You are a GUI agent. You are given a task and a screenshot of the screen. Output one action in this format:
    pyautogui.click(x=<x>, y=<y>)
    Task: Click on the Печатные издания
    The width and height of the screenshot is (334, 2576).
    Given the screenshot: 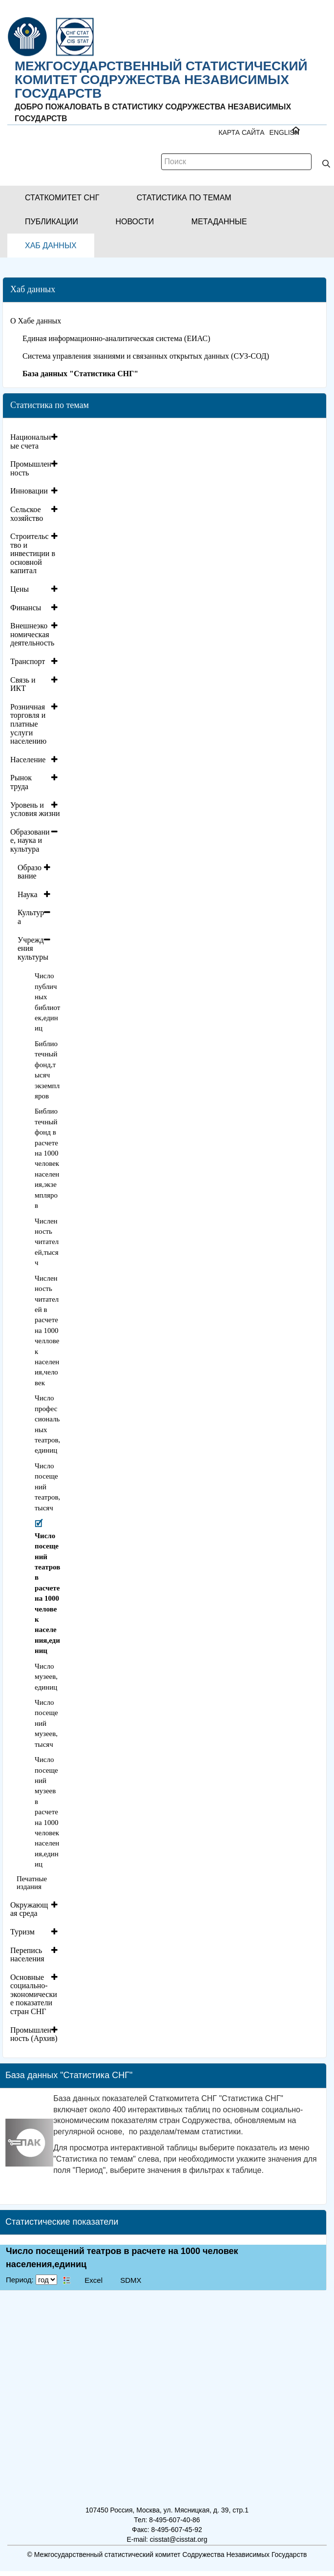 What is the action you would take?
    pyautogui.click(x=32, y=1883)
    